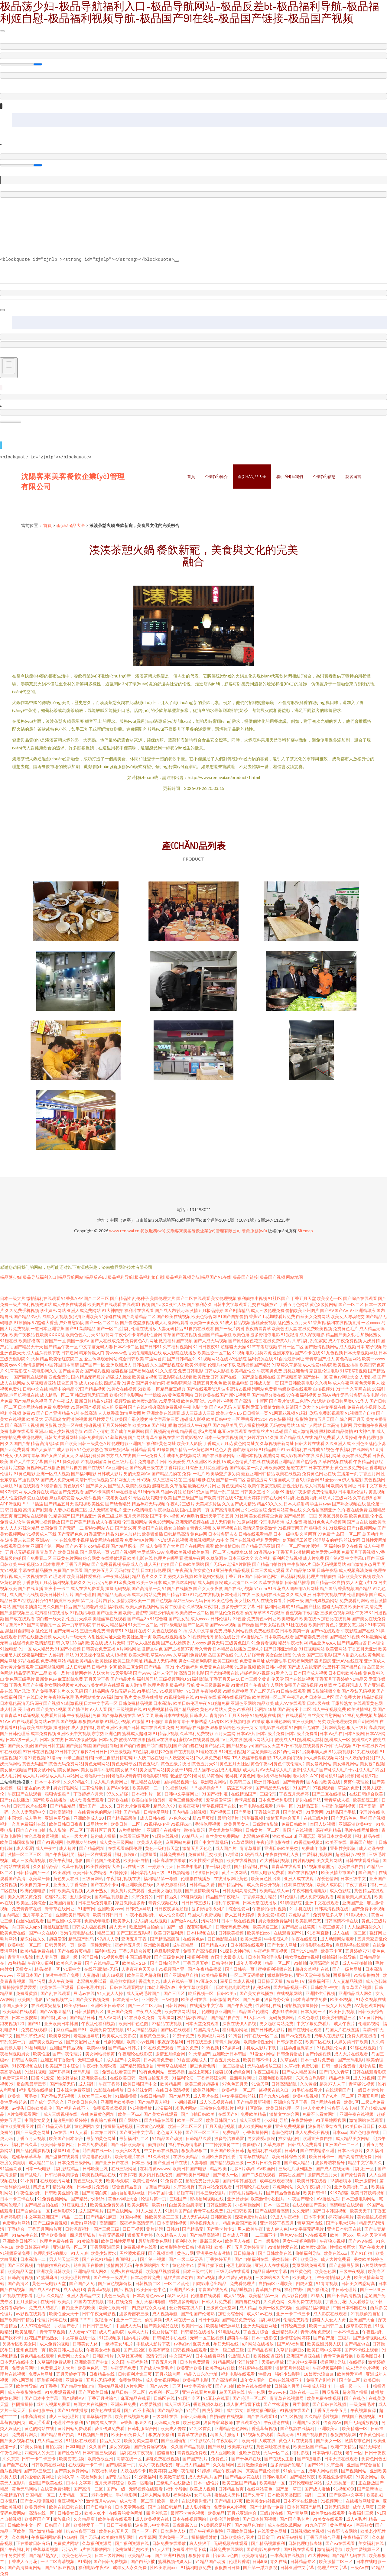  What do you see at coordinates (143, 1642) in the screenshot?
I see `日韩成人极品视频` at bounding box center [143, 1642].